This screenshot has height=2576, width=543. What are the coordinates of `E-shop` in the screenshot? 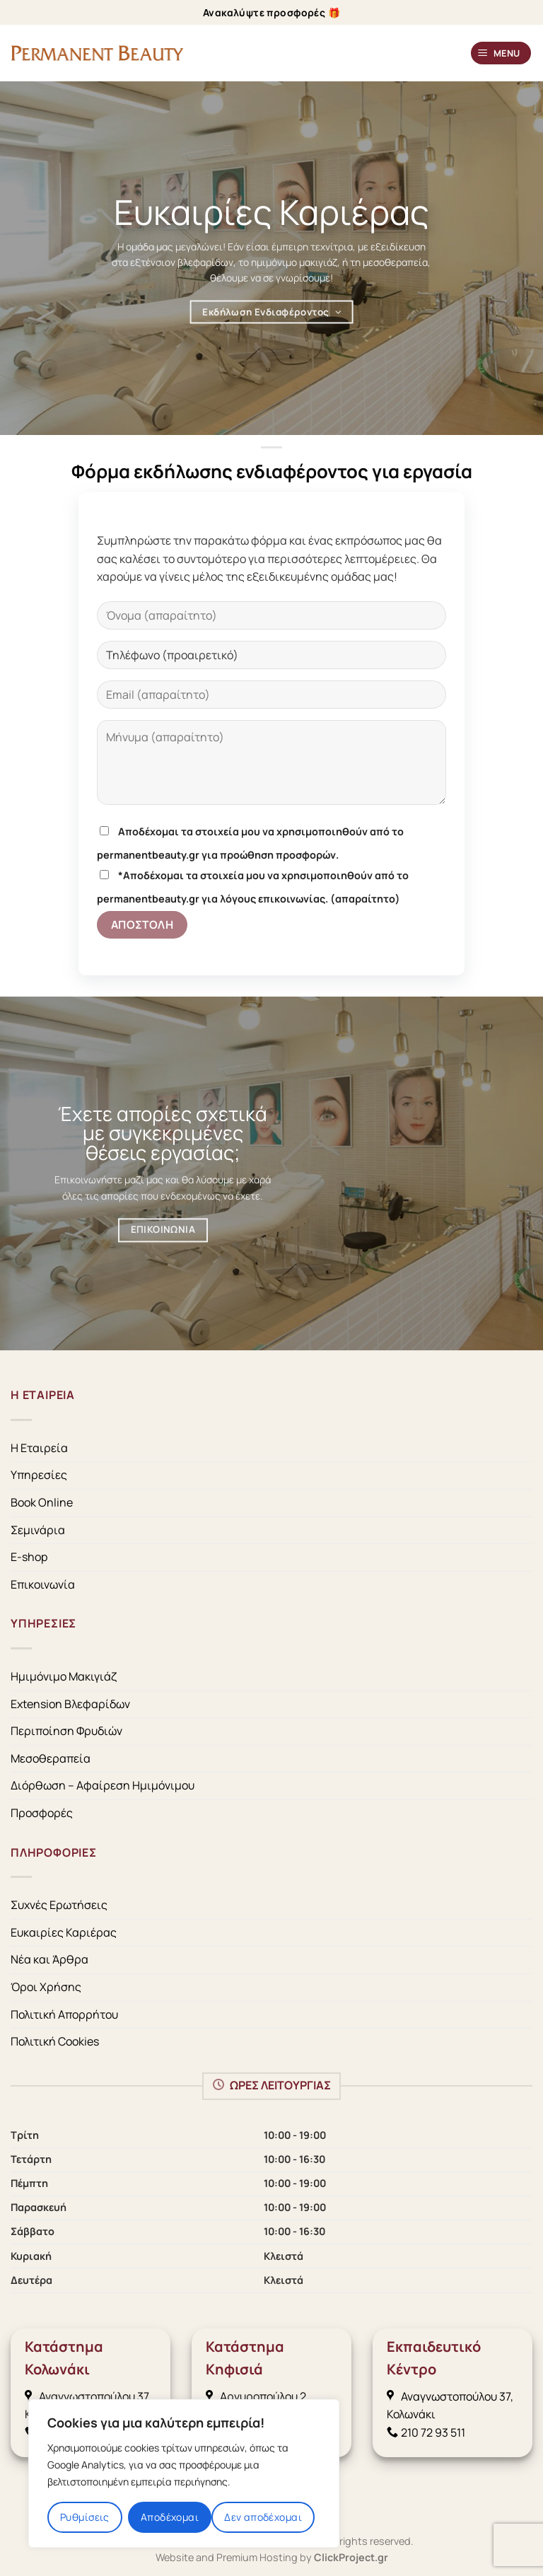 It's located at (29, 1557).